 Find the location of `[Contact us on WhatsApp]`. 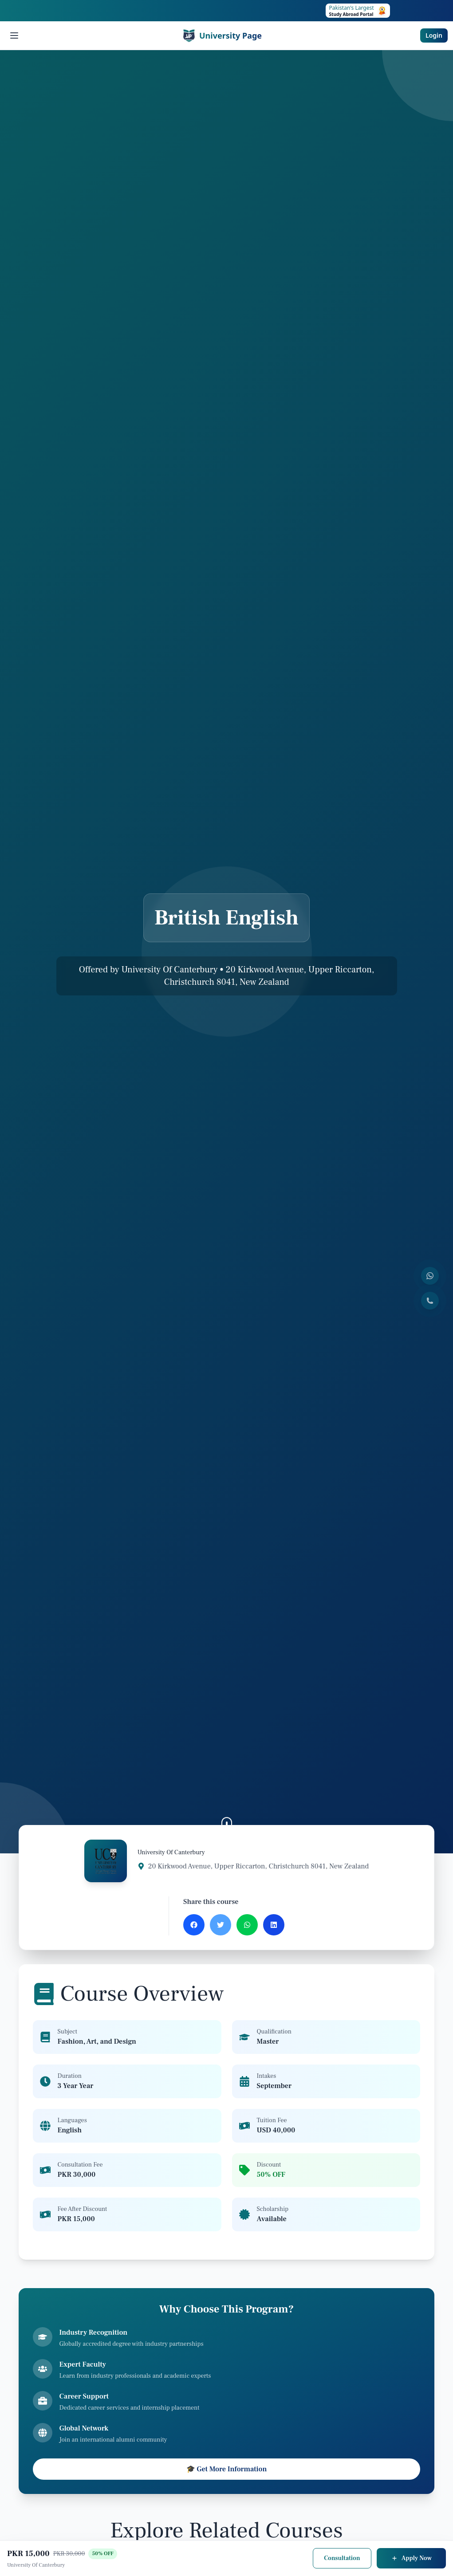

[Contact us on WhatsApp] is located at coordinates (430, 1276).